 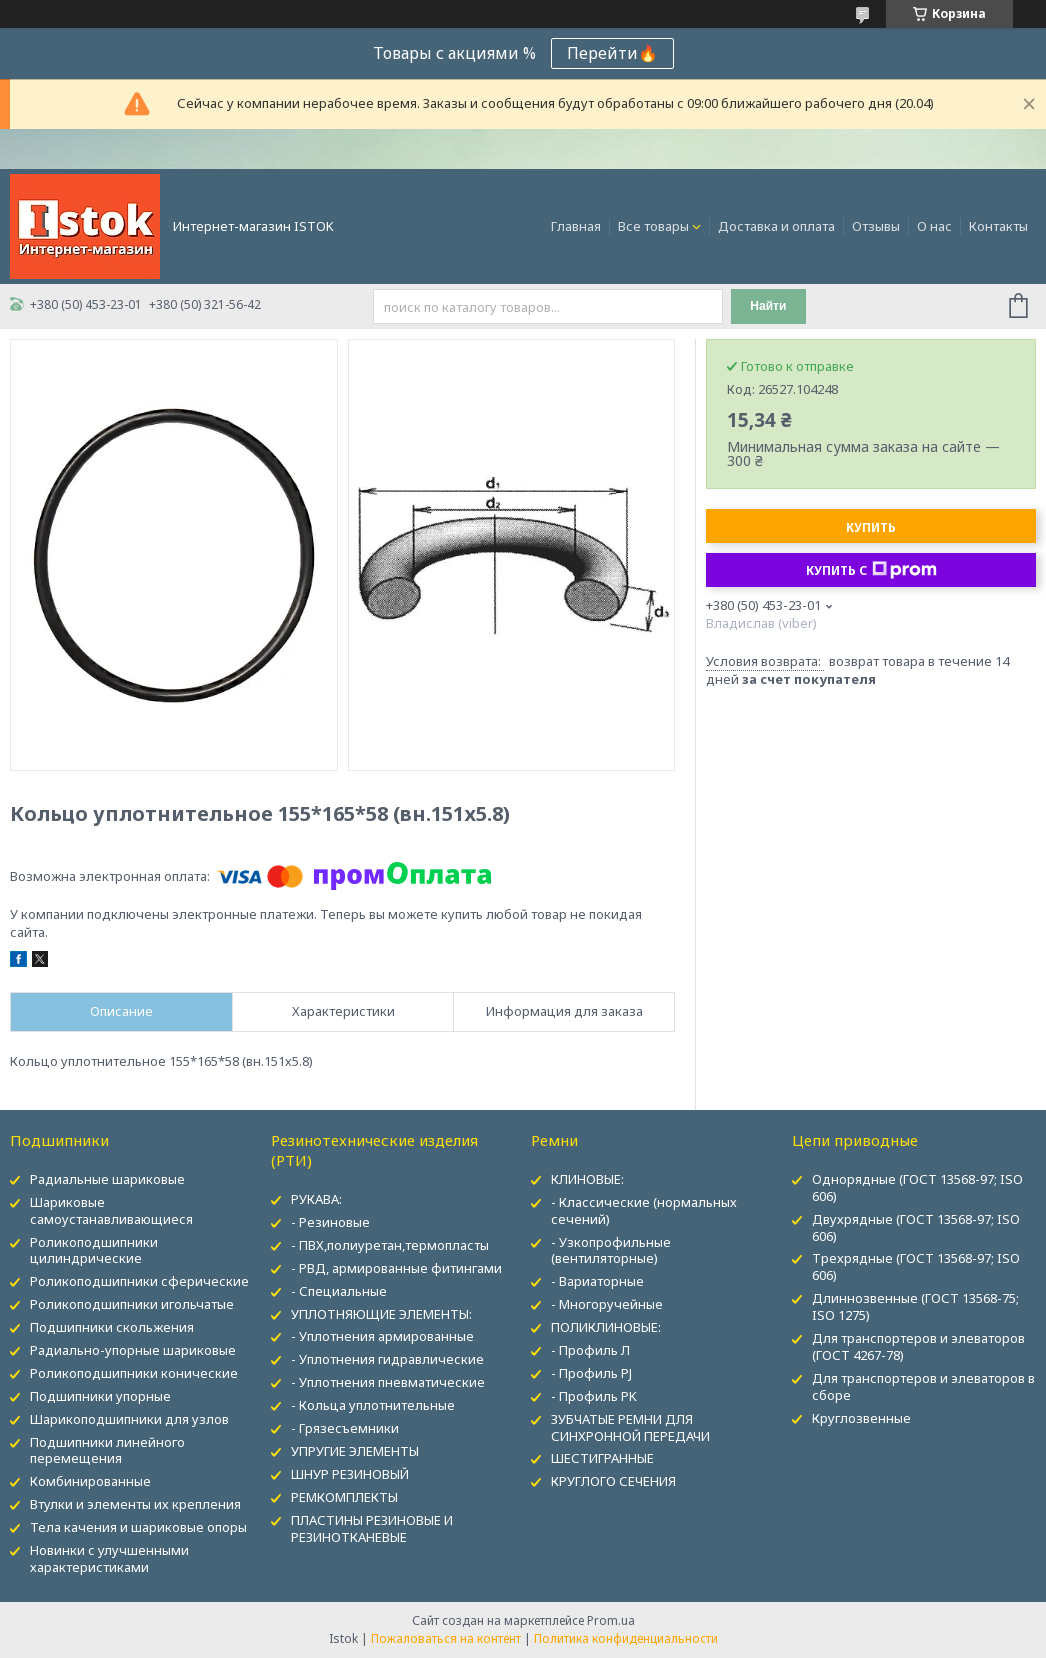 I want to click on Купить, so click(x=871, y=527).